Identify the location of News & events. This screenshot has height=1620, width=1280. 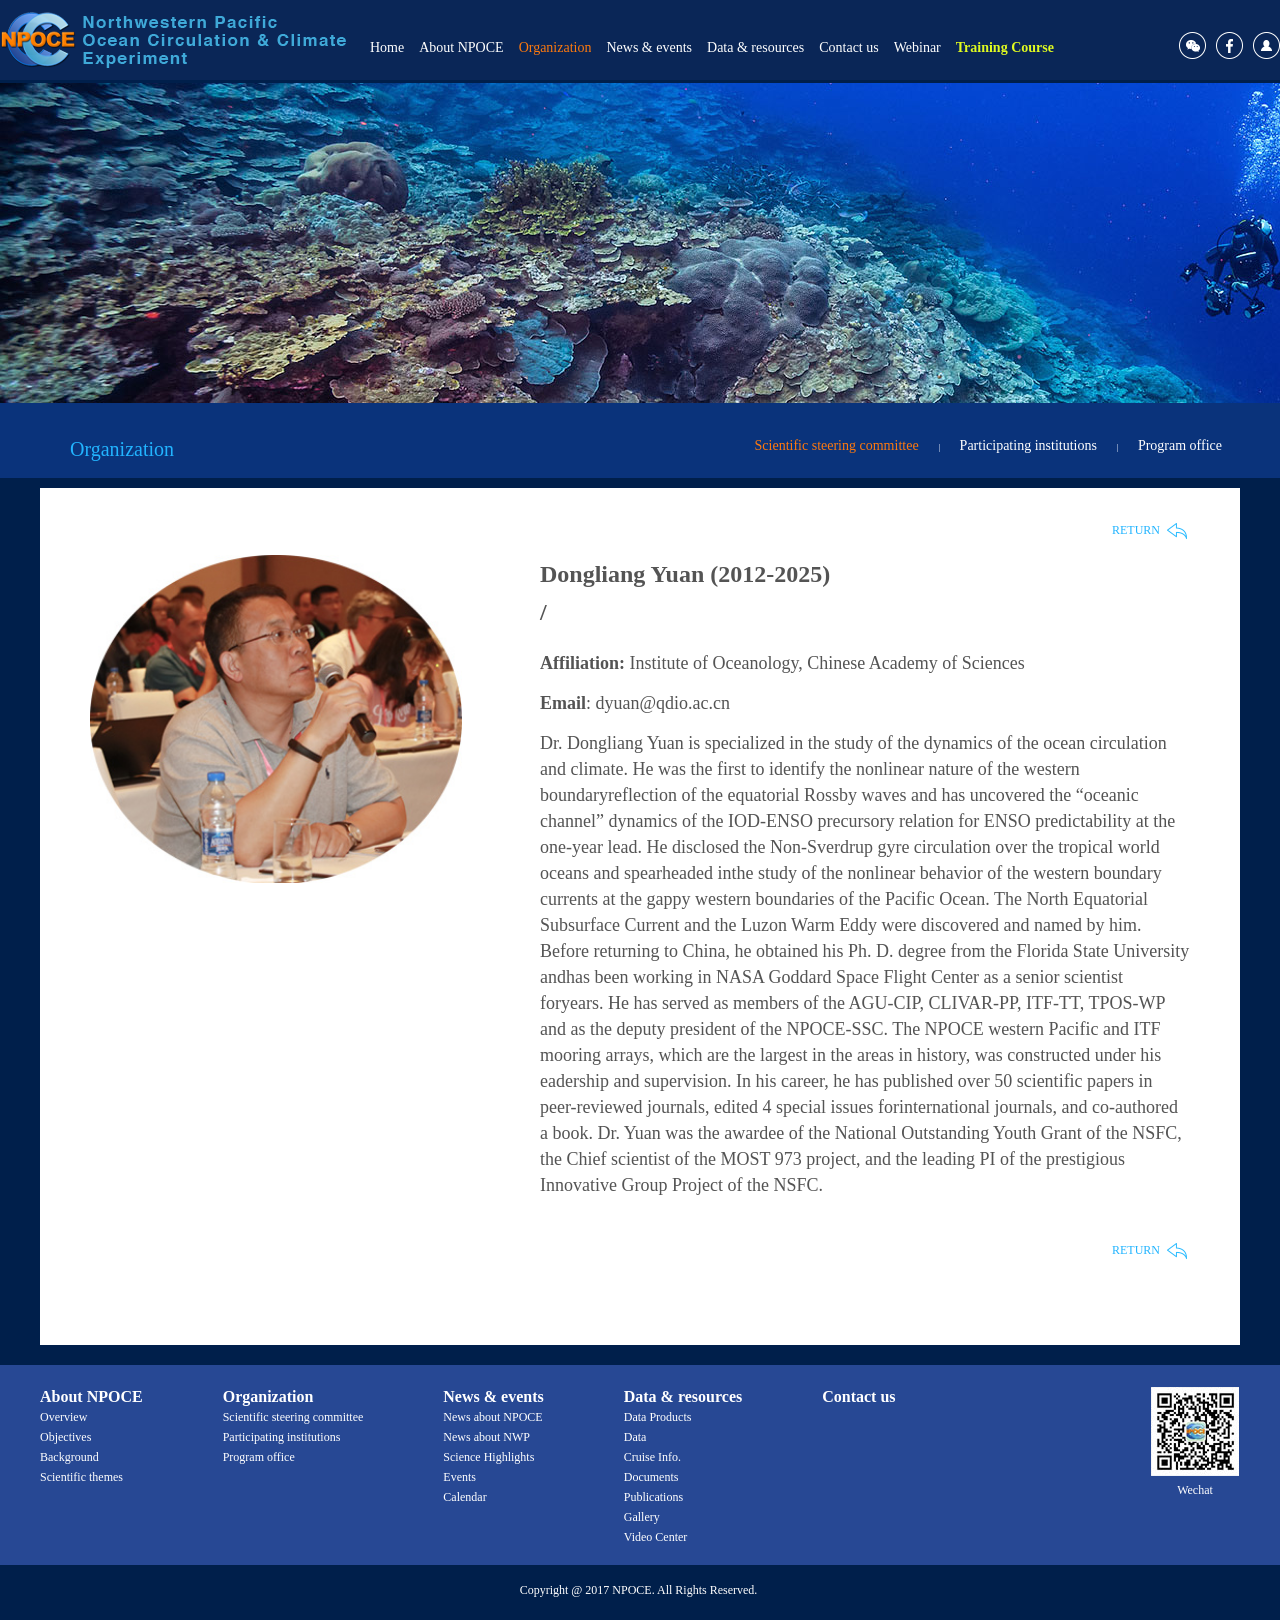
(649, 47).